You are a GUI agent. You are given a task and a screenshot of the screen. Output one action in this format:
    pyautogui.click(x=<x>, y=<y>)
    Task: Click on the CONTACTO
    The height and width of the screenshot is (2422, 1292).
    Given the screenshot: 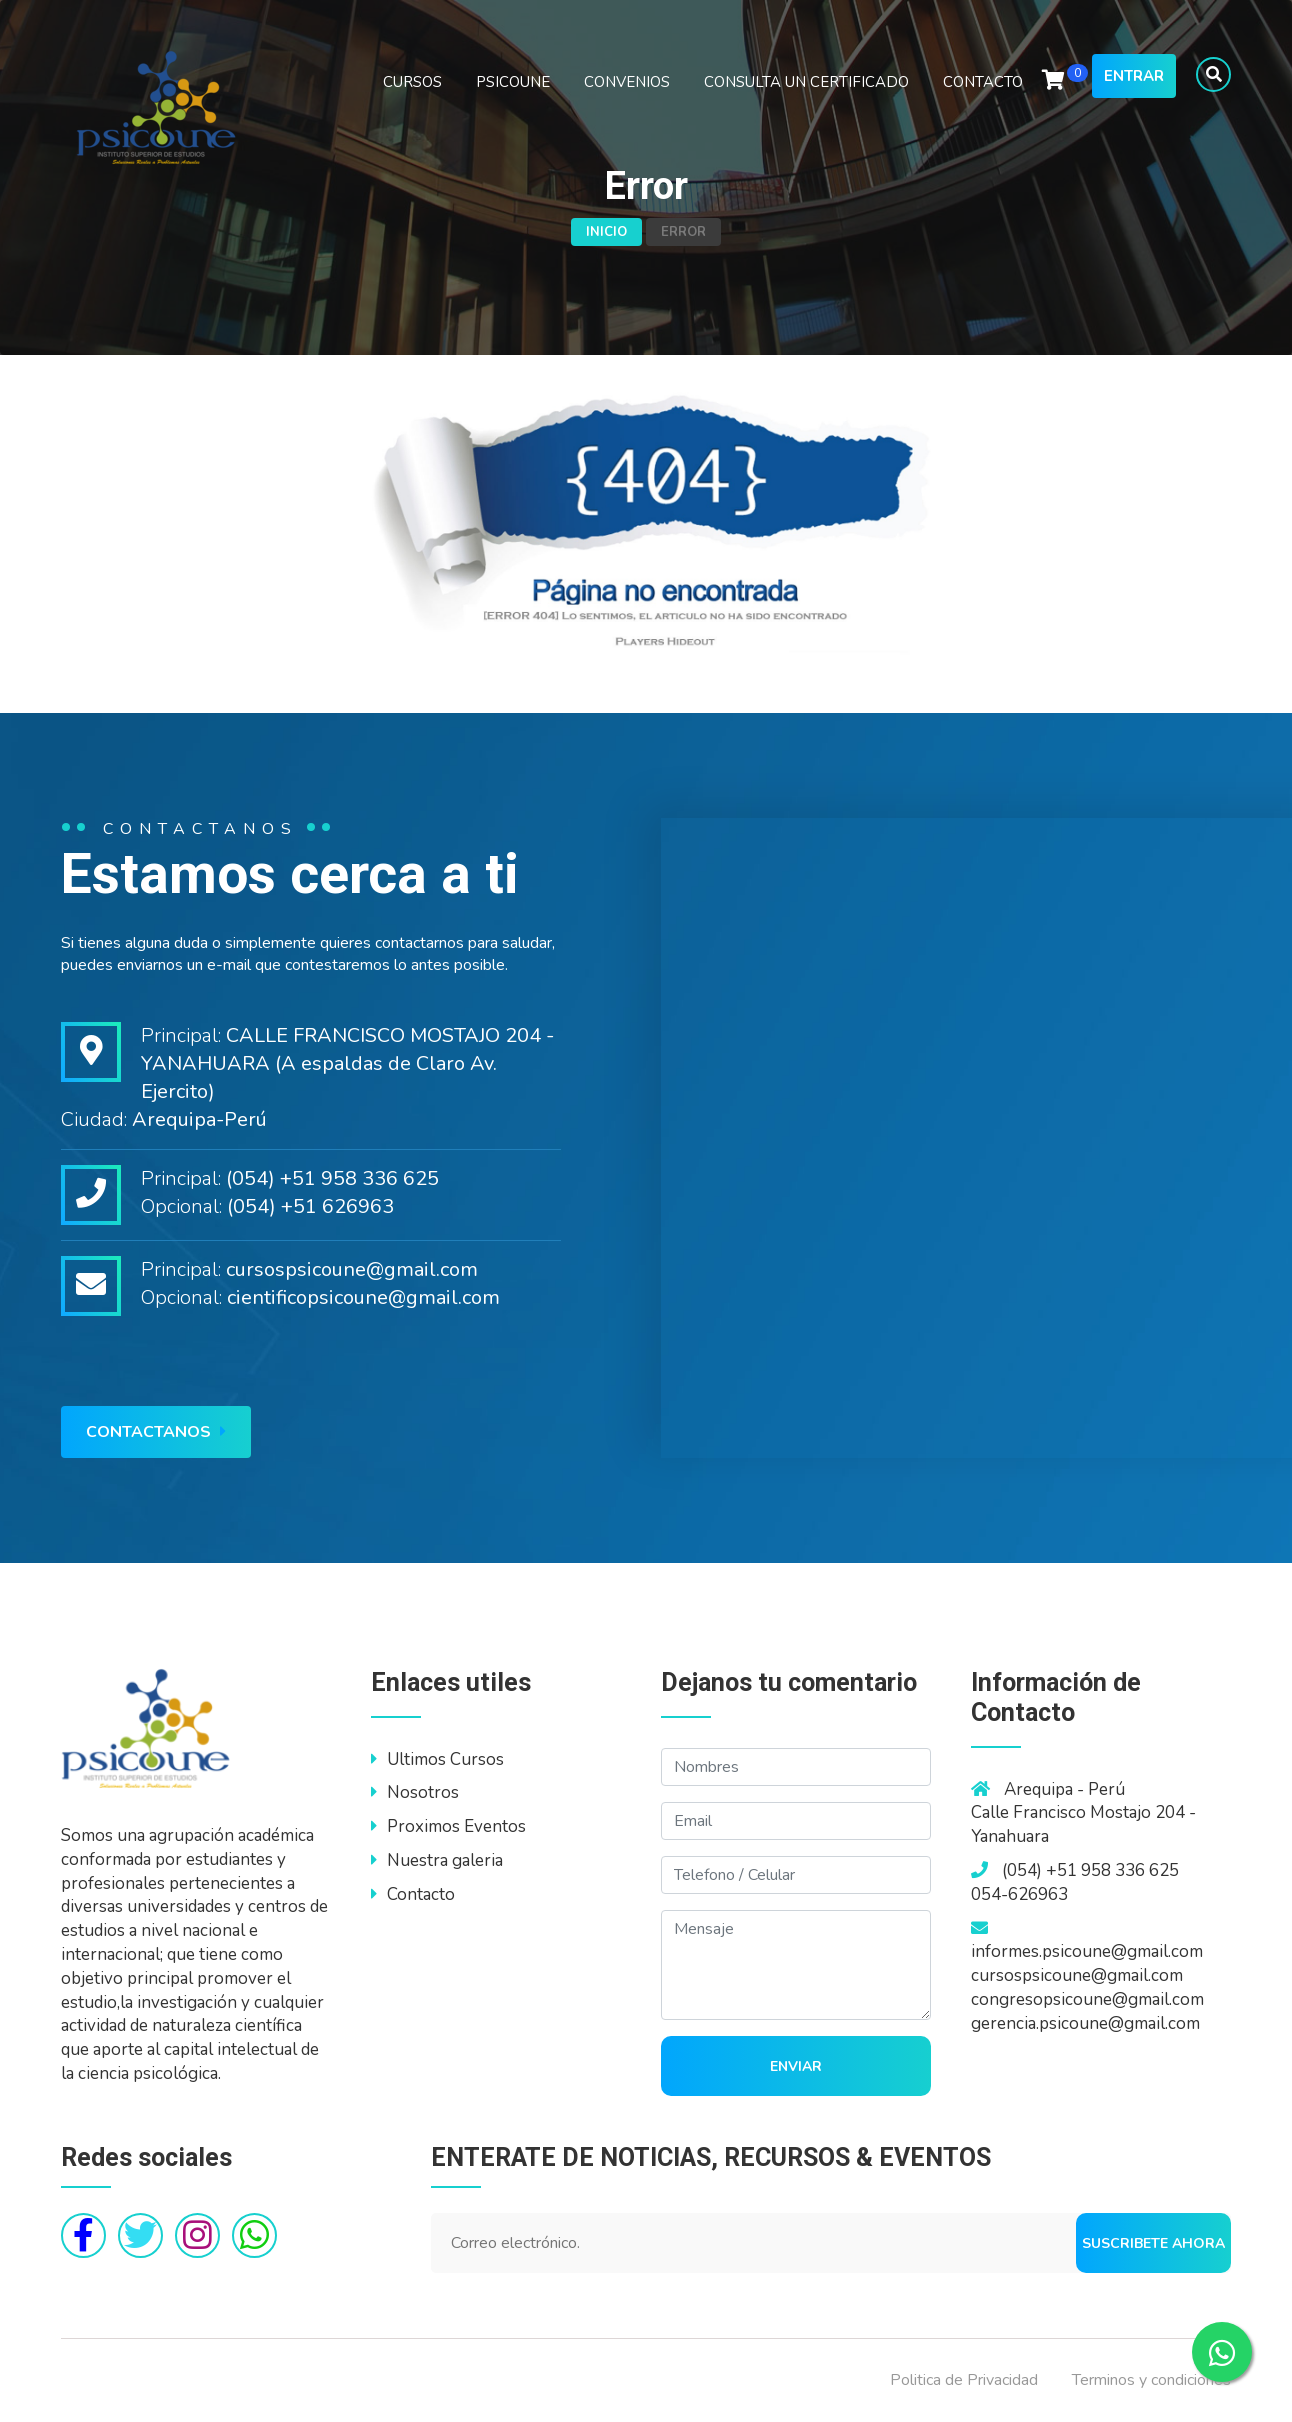 What is the action you would take?
    pyautogui.click(x=983, y=82)
    